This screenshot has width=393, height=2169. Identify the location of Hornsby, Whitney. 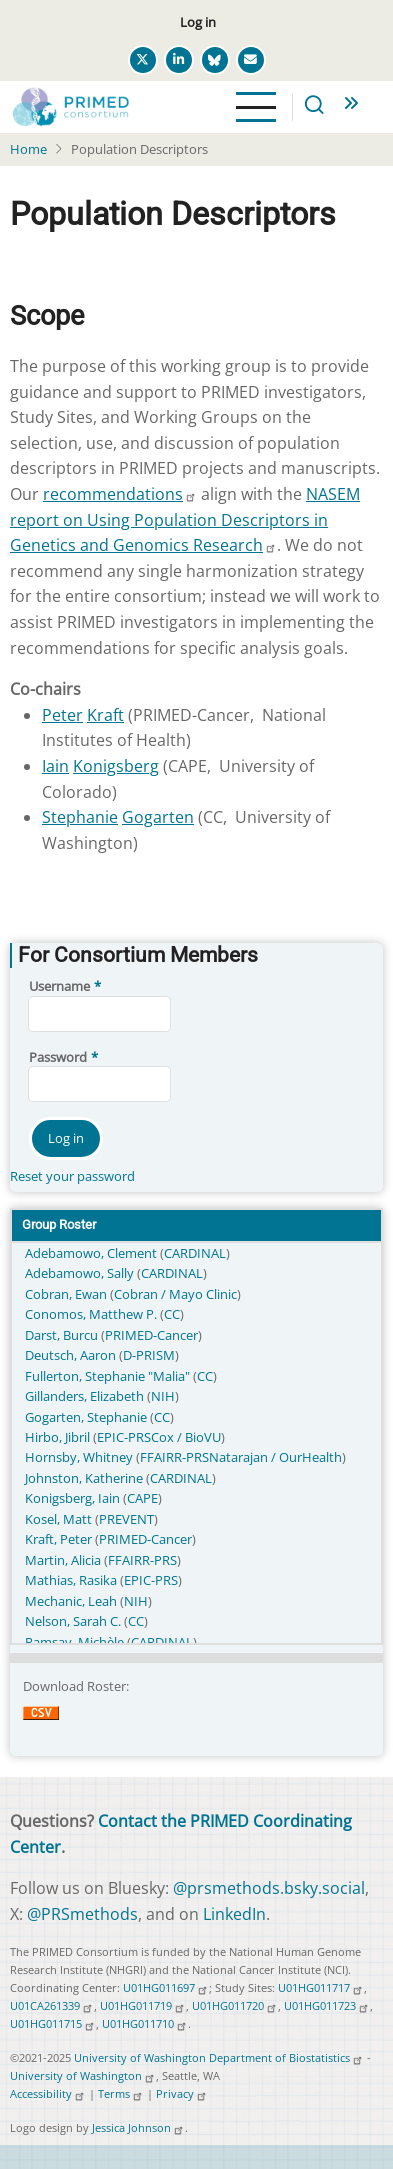
(80, 1457).